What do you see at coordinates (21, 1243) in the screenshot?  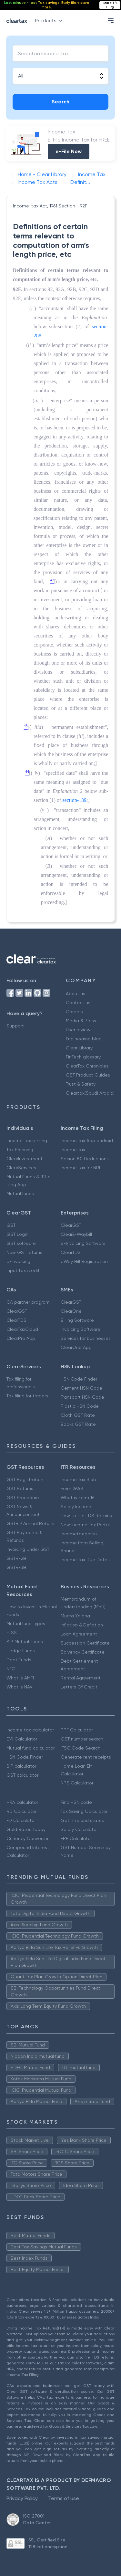 I see `GST software` at bounding box center [21, 1243].